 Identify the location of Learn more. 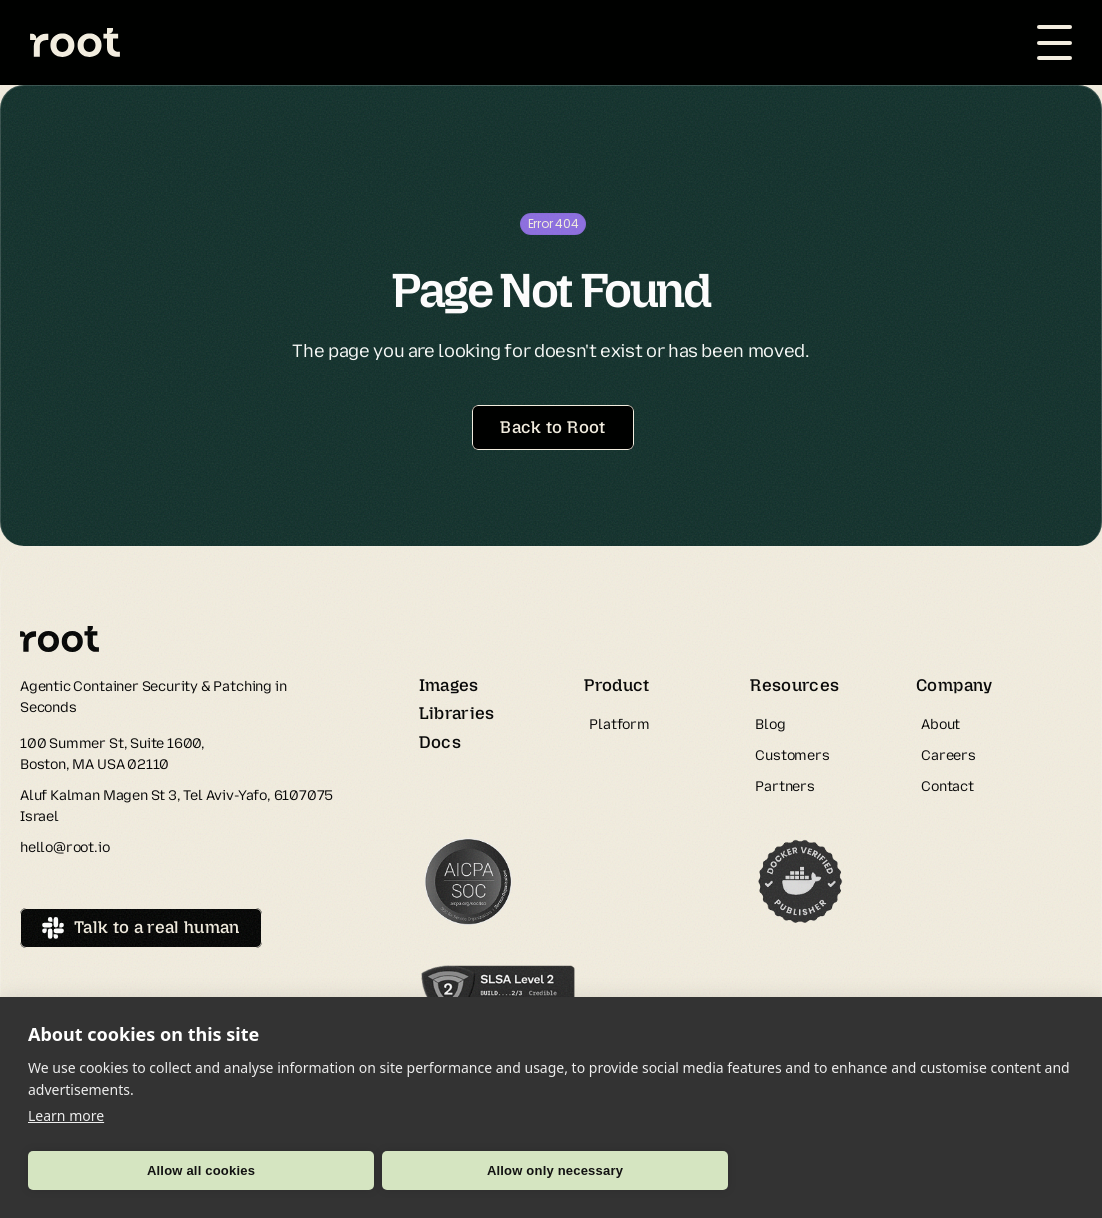
(66, 1115).